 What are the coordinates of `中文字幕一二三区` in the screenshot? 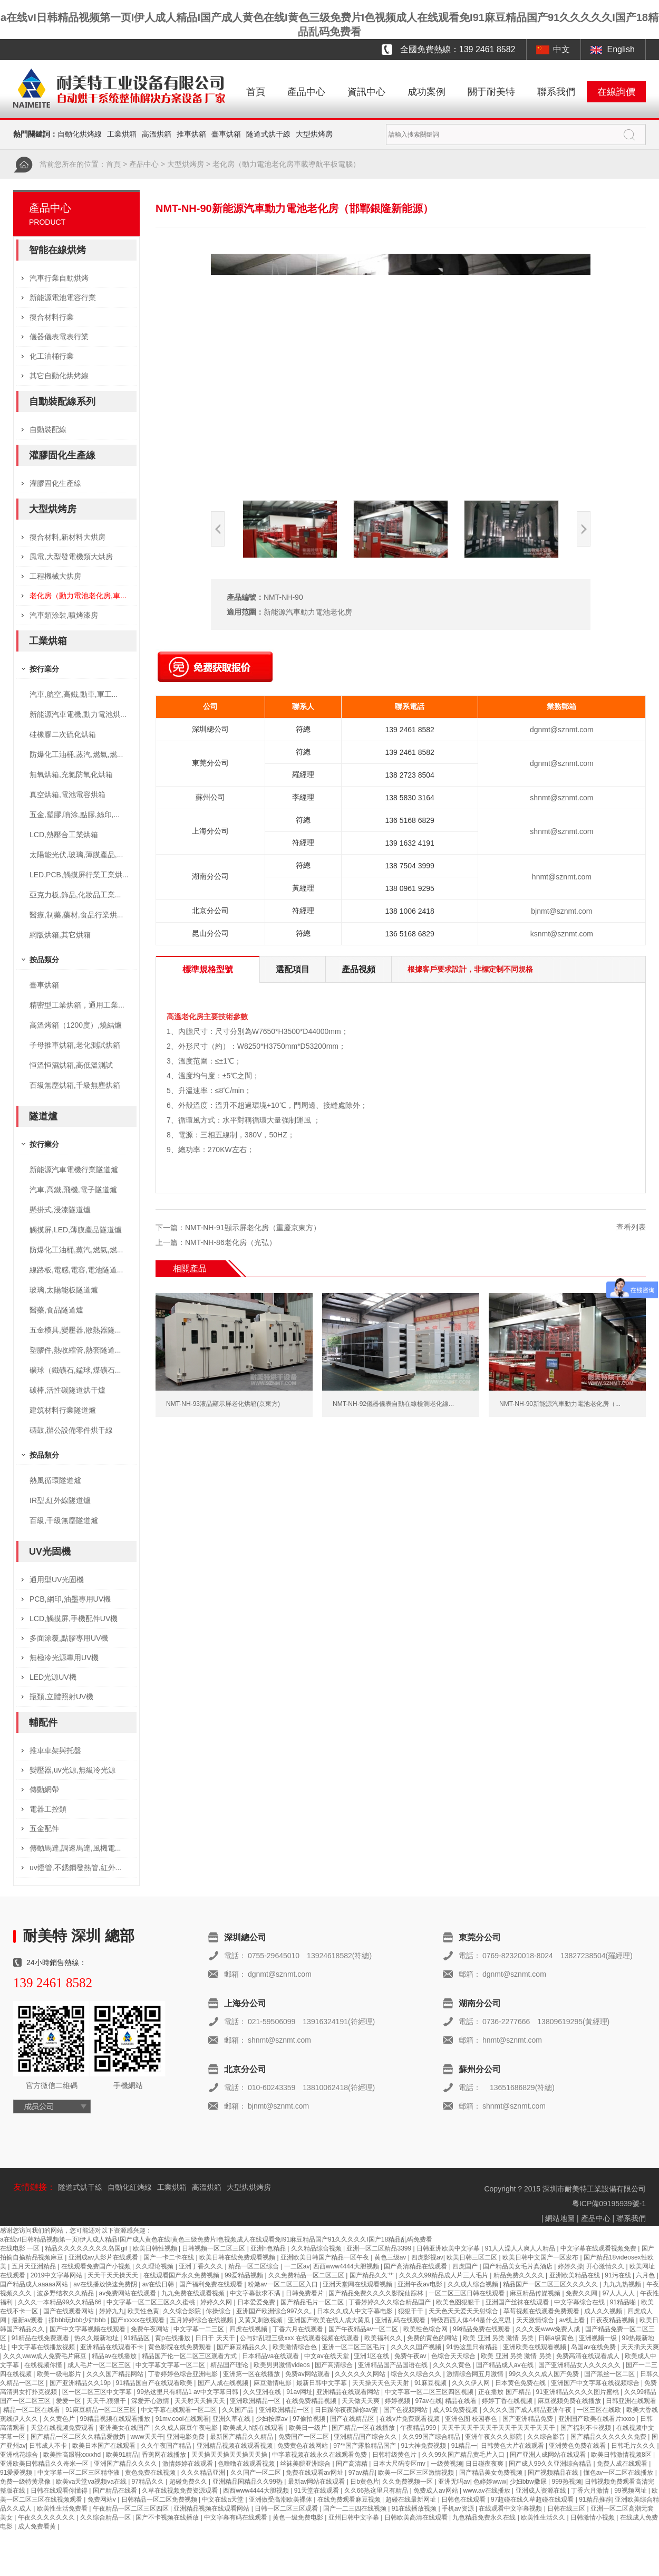 It's located at (199, 2329).